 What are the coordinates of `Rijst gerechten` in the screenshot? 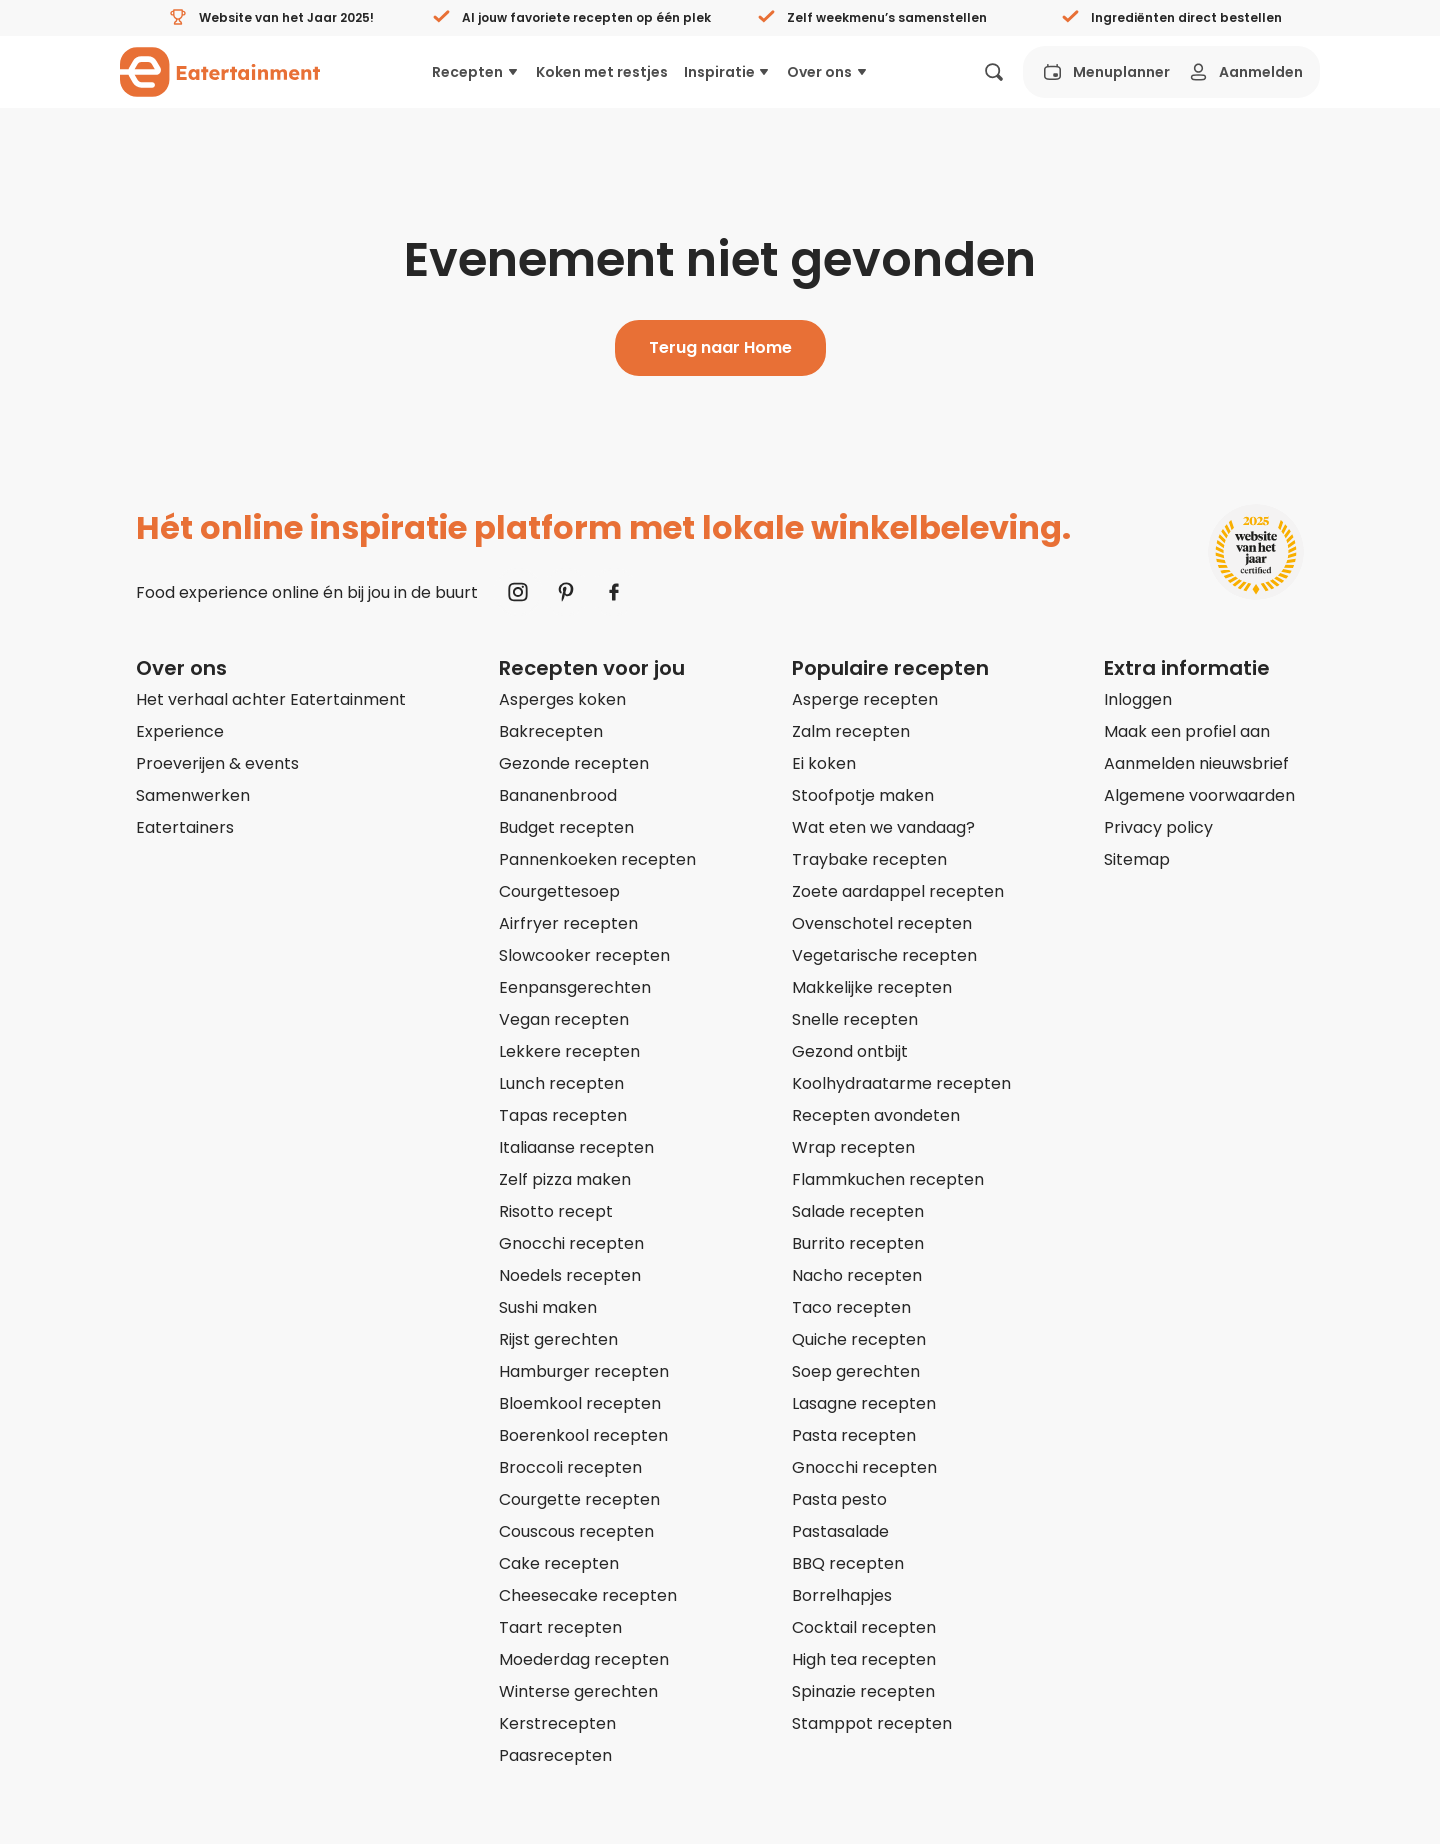 It's located at (558, 1339).